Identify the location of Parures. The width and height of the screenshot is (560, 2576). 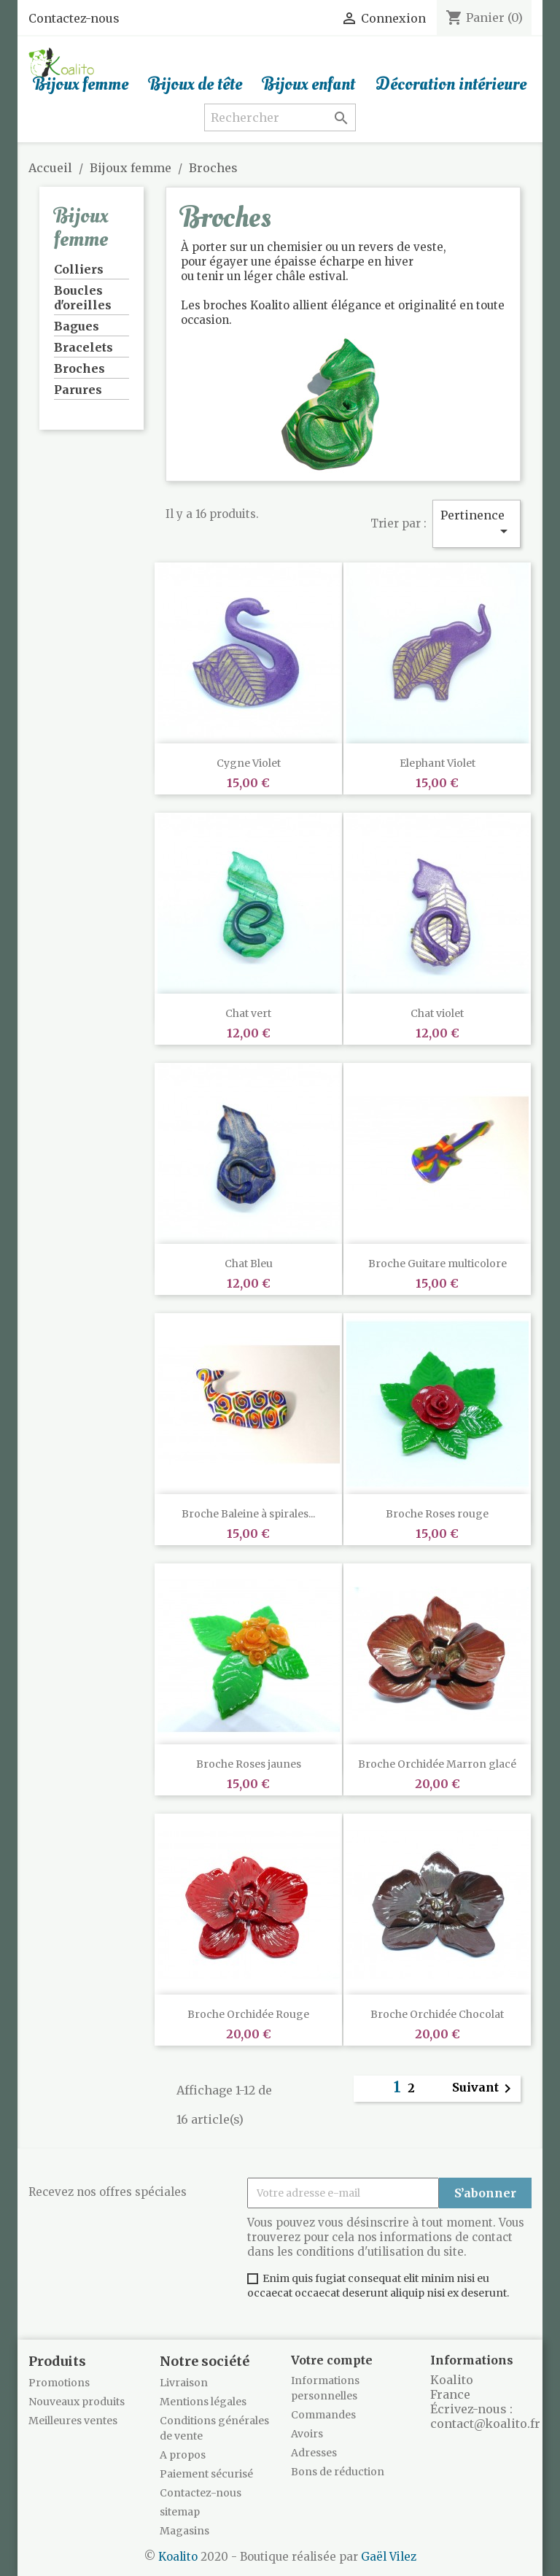
(78, 389).